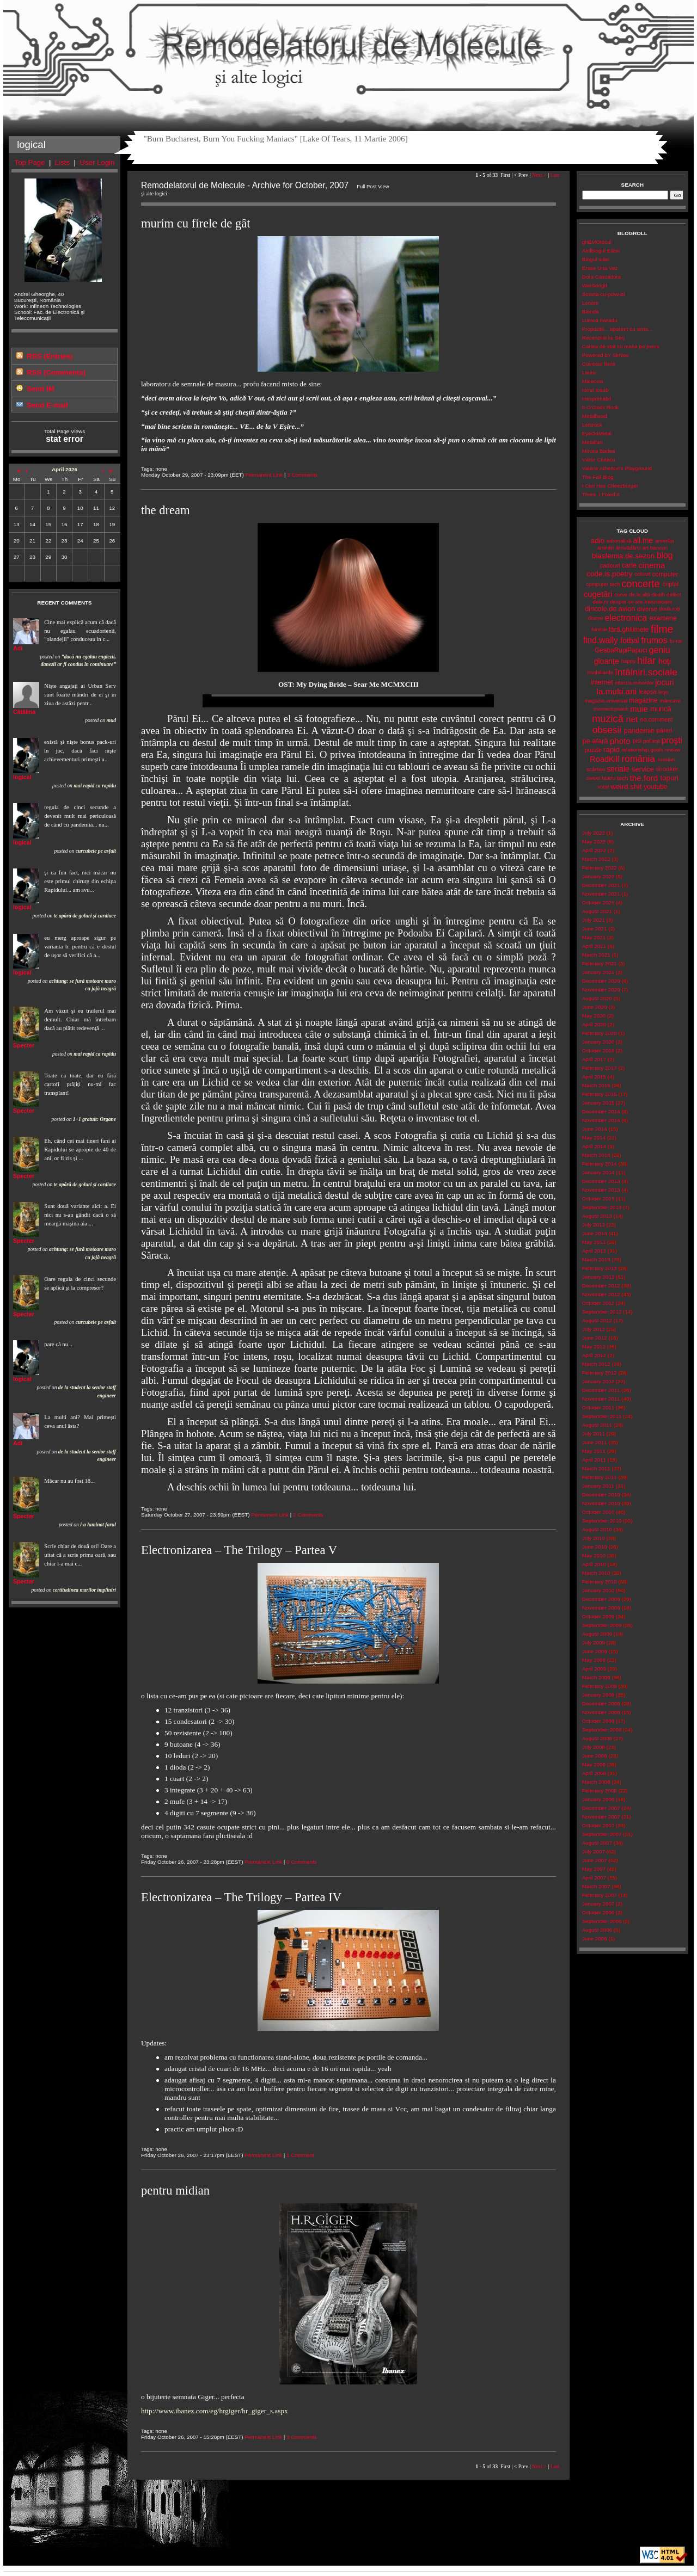 Image resolution: width=697 pixels, height=2576 pixels. Describe the element at coordinates (594, 1138) in the screenshot. I see `May 2014` at that location.